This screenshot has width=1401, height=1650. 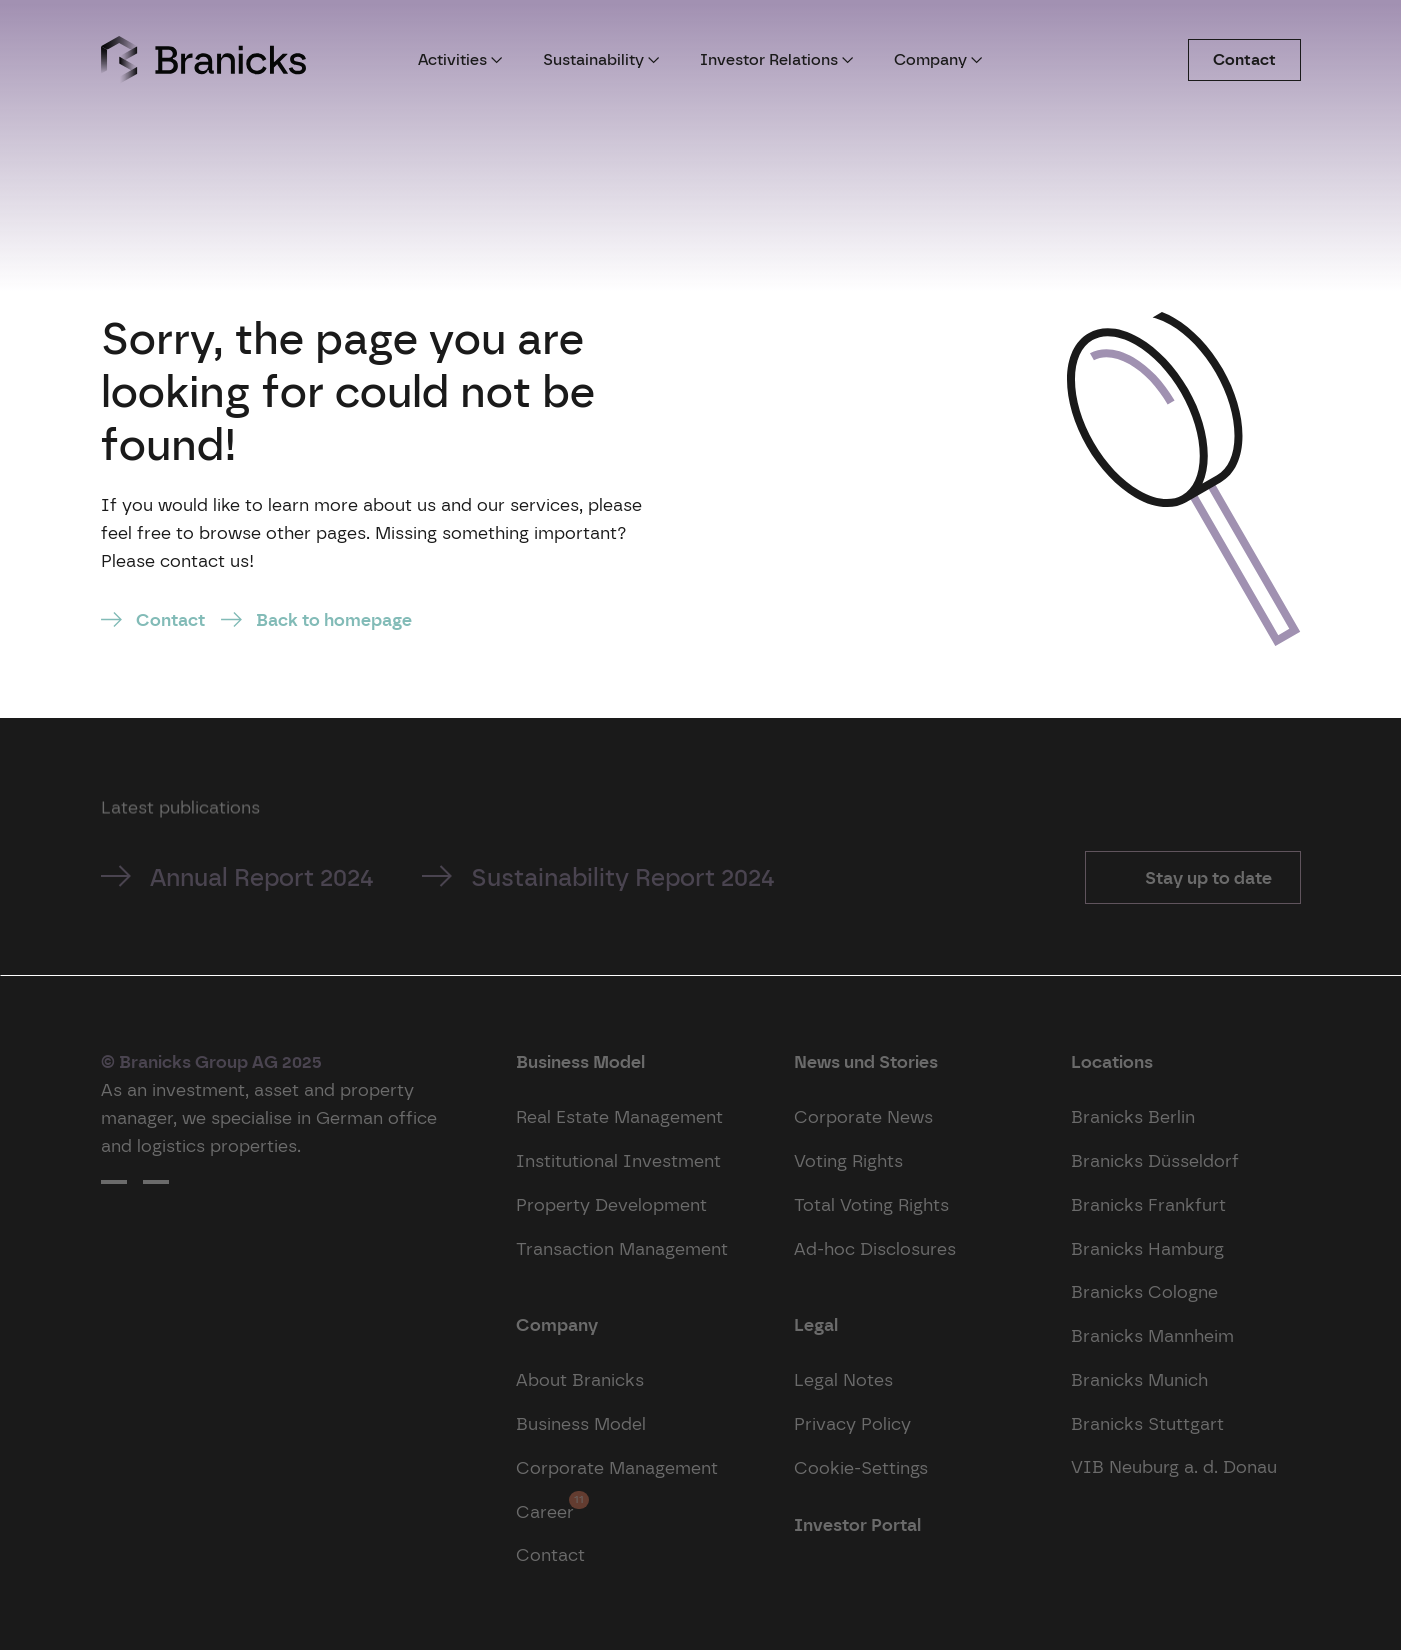 I want to click on Corporate Management, so click(x=617, y=1467).